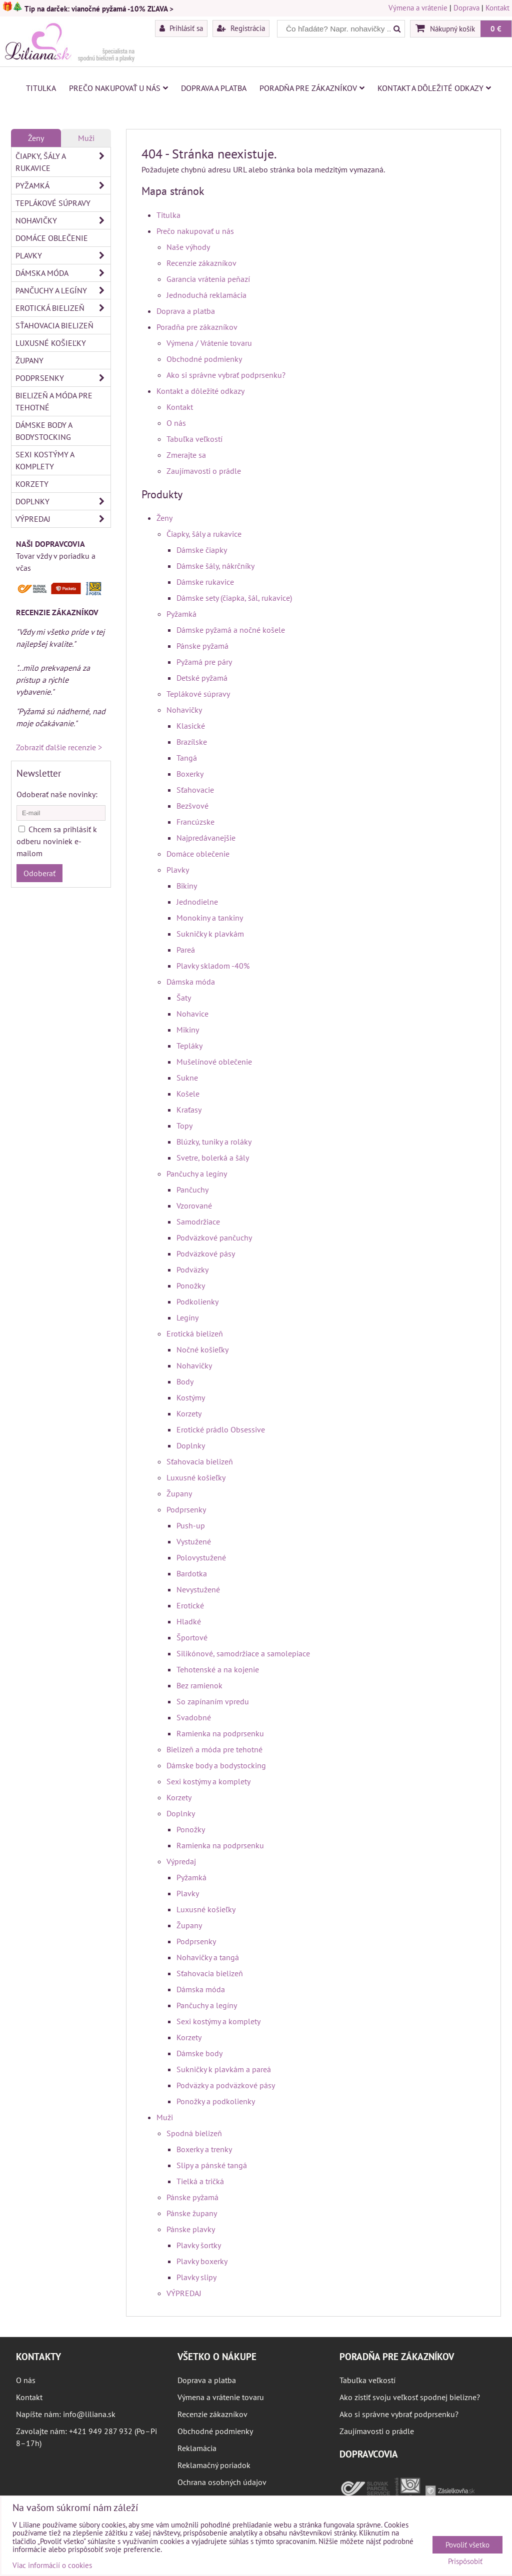 The width and height of the screenshot is (512, 2576). What do you see at coordinates (241, 28) in the screenshot?
I see `Registrácia` at bounding box center [241, 28].